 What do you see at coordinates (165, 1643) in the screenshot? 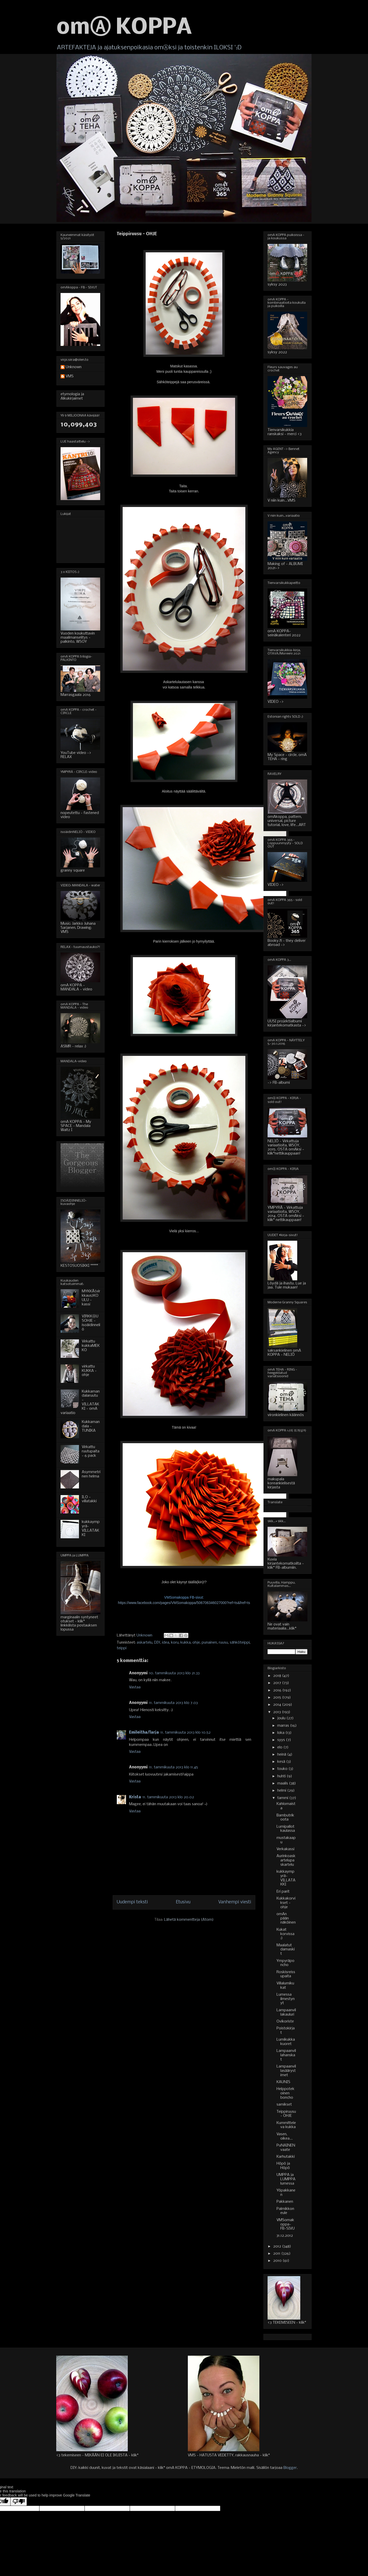
I see `idea` at bounding box center [165, 1643].